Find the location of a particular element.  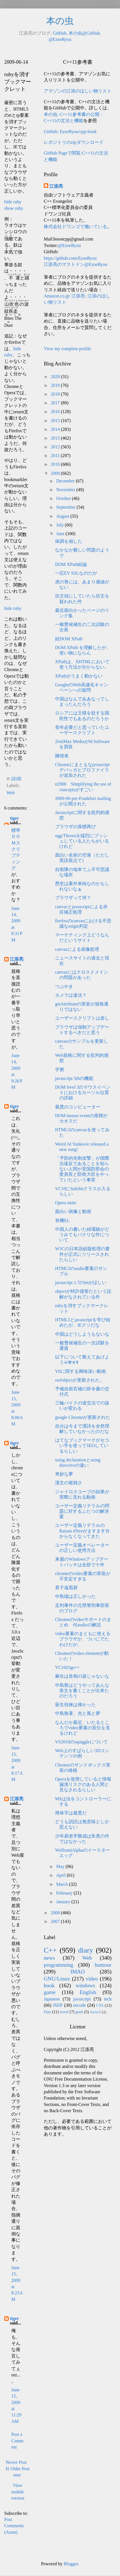

2016 is located at coordinates (56, 411).